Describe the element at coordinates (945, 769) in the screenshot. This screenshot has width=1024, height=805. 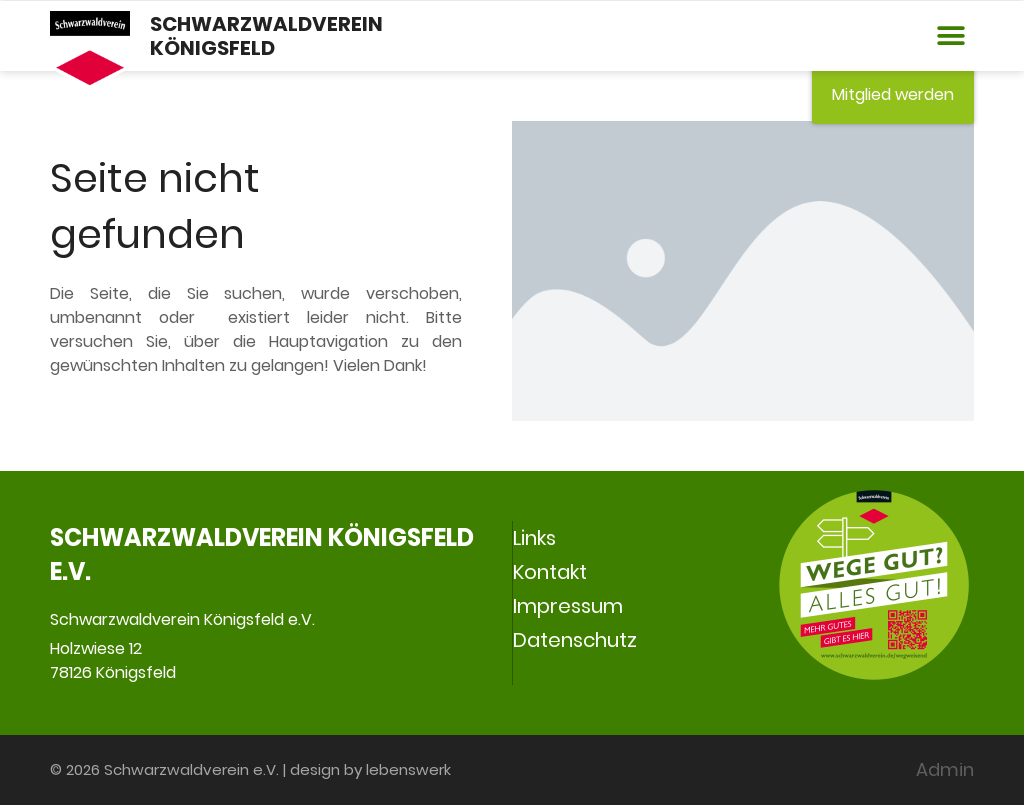
I see `Admin` at that location.